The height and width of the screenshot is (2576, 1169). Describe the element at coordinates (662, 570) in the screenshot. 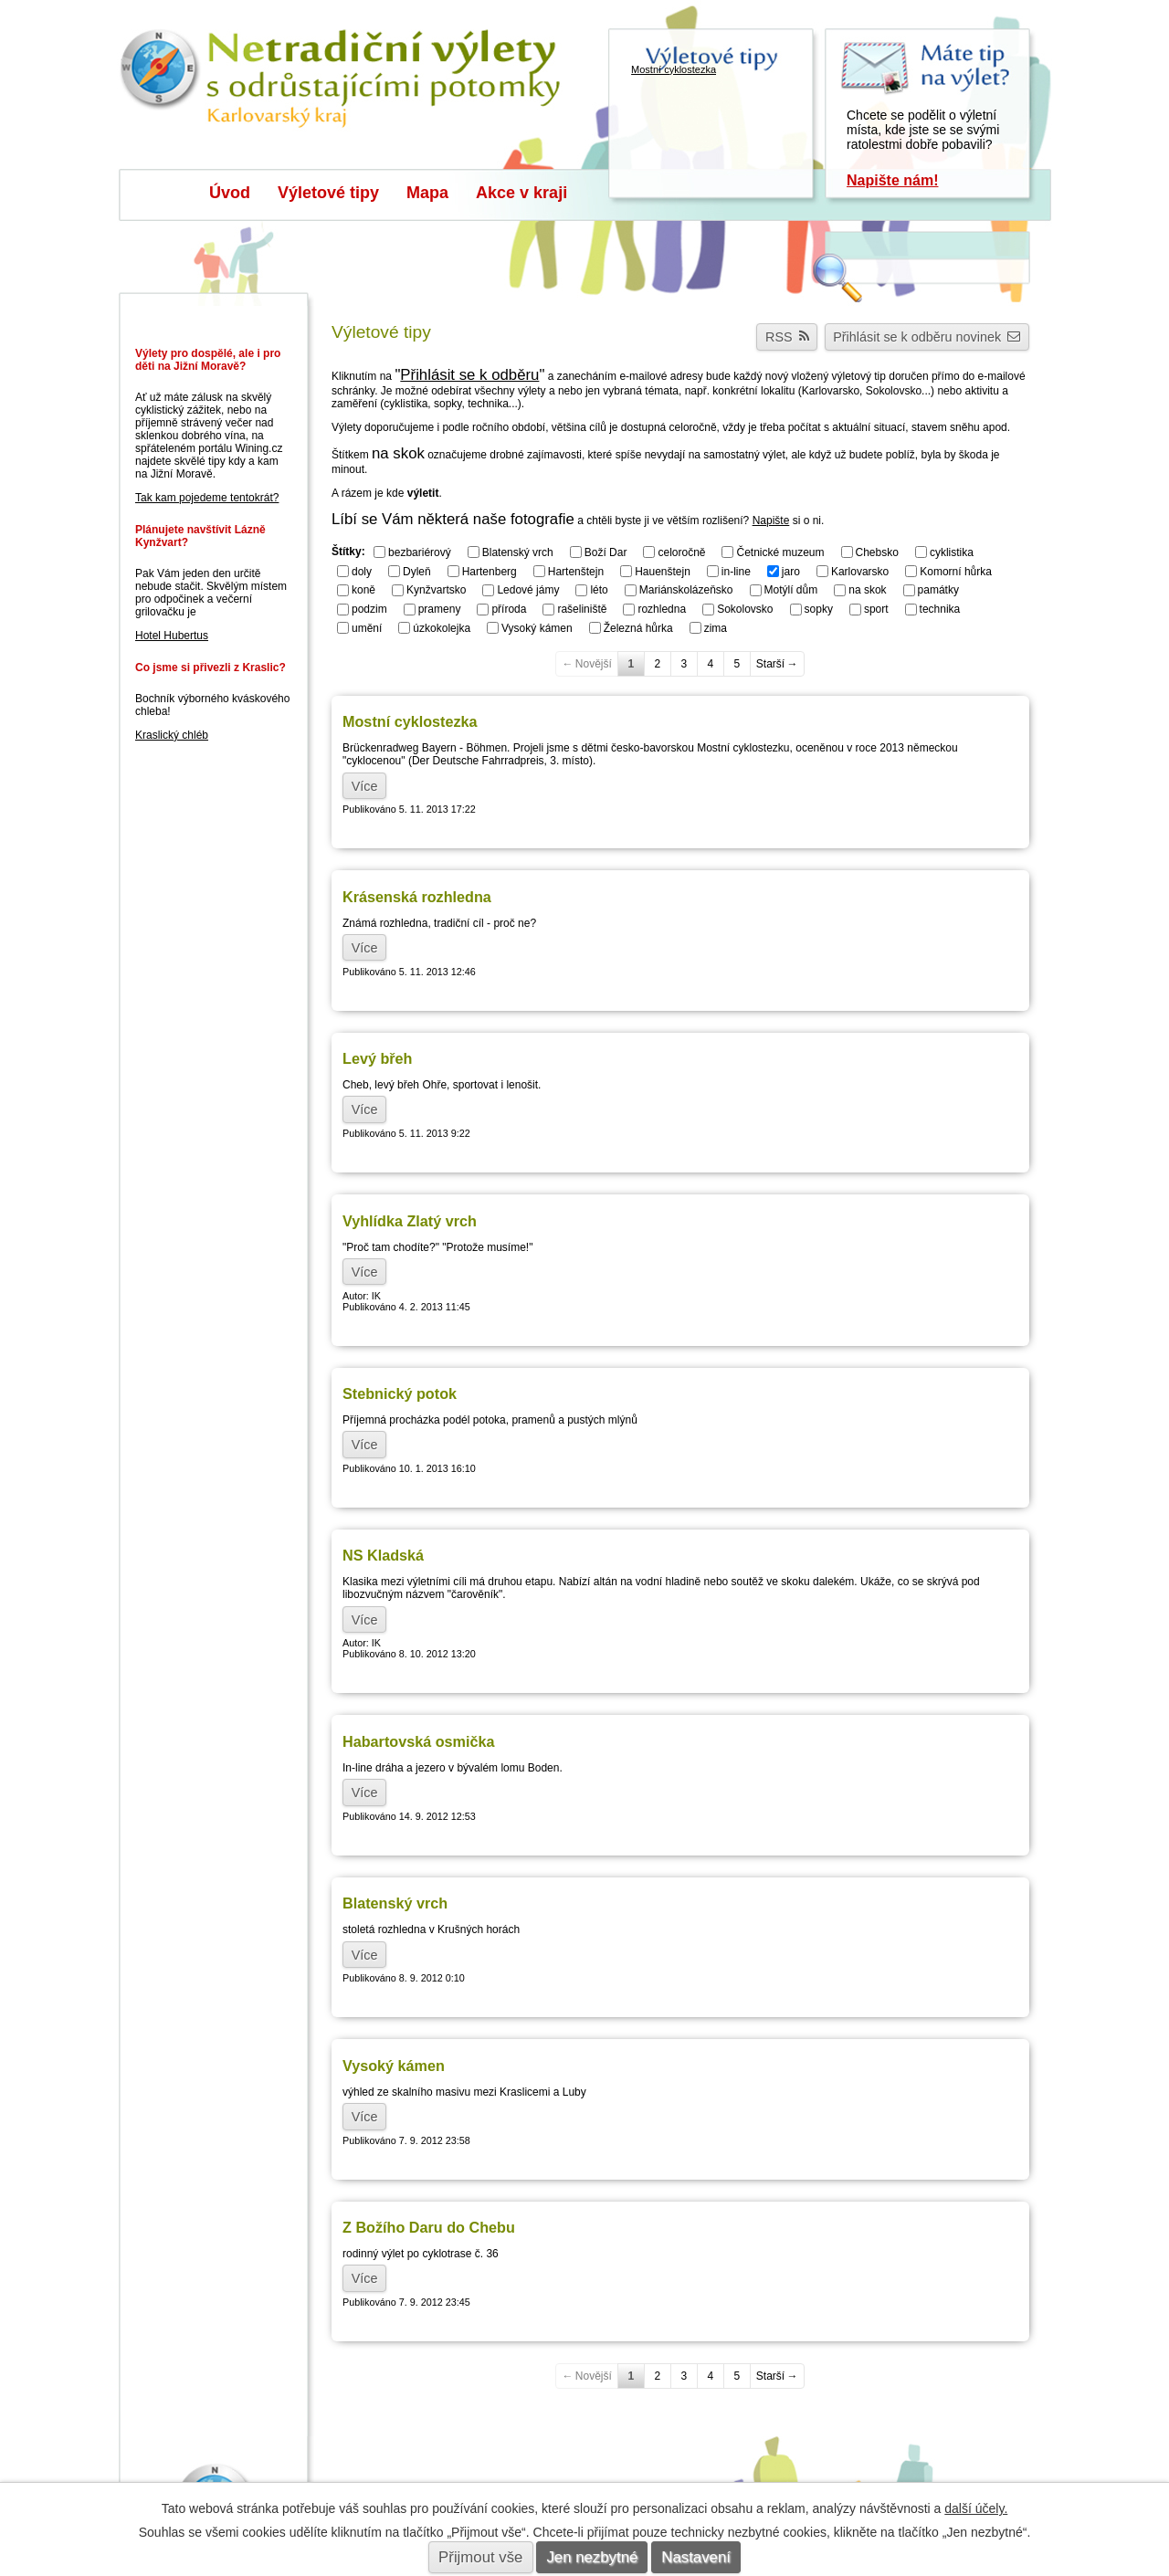

I see `Hauenštejn` at that location.